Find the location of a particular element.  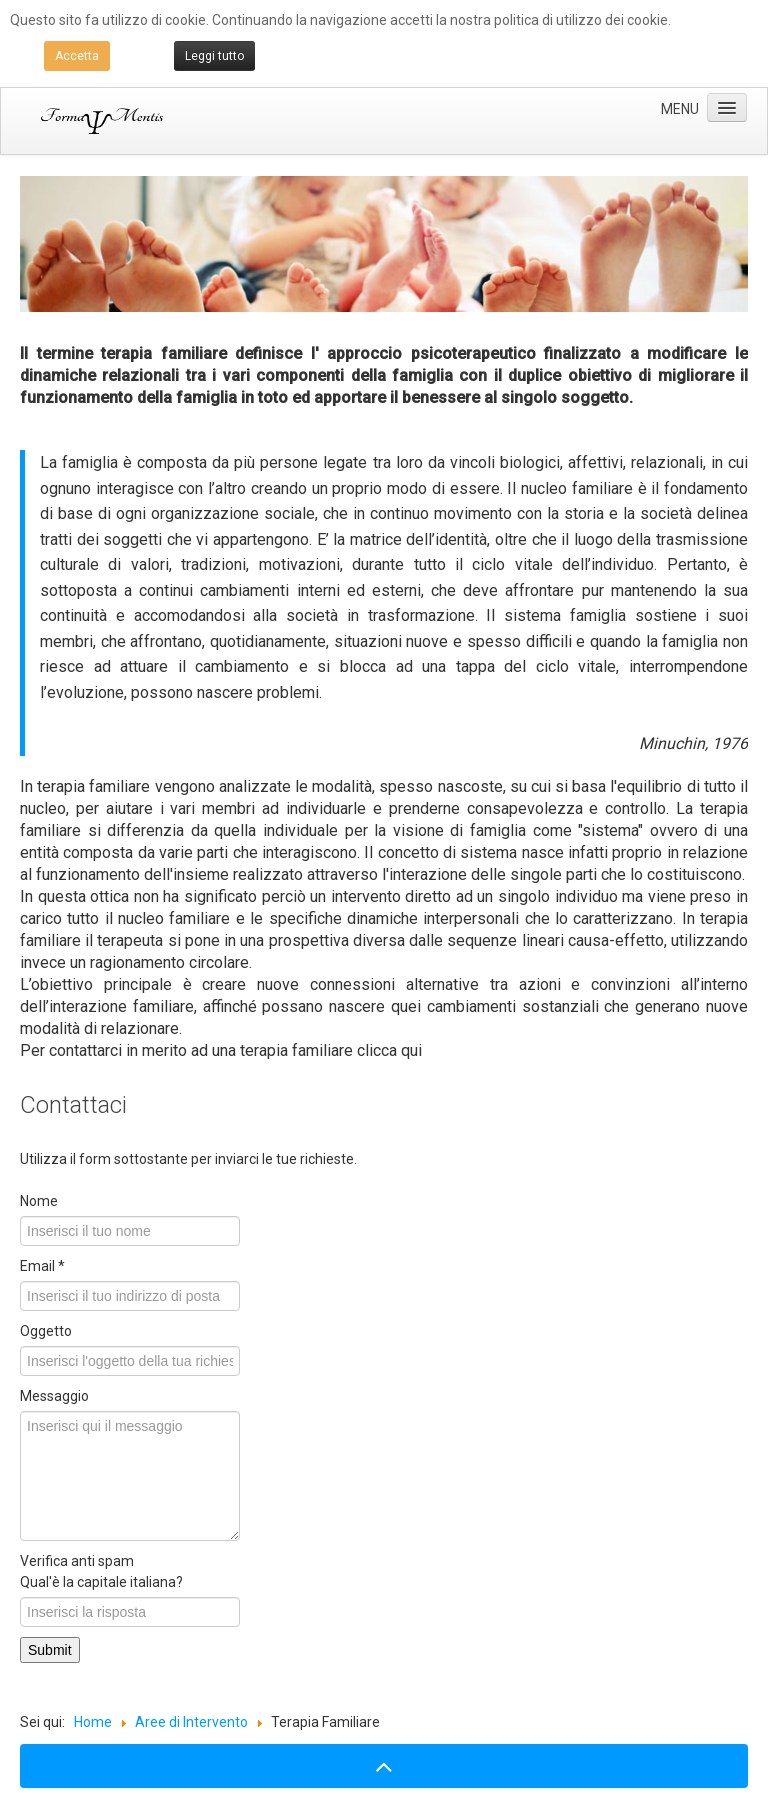

Accetta is located at coordinates (77, 56).